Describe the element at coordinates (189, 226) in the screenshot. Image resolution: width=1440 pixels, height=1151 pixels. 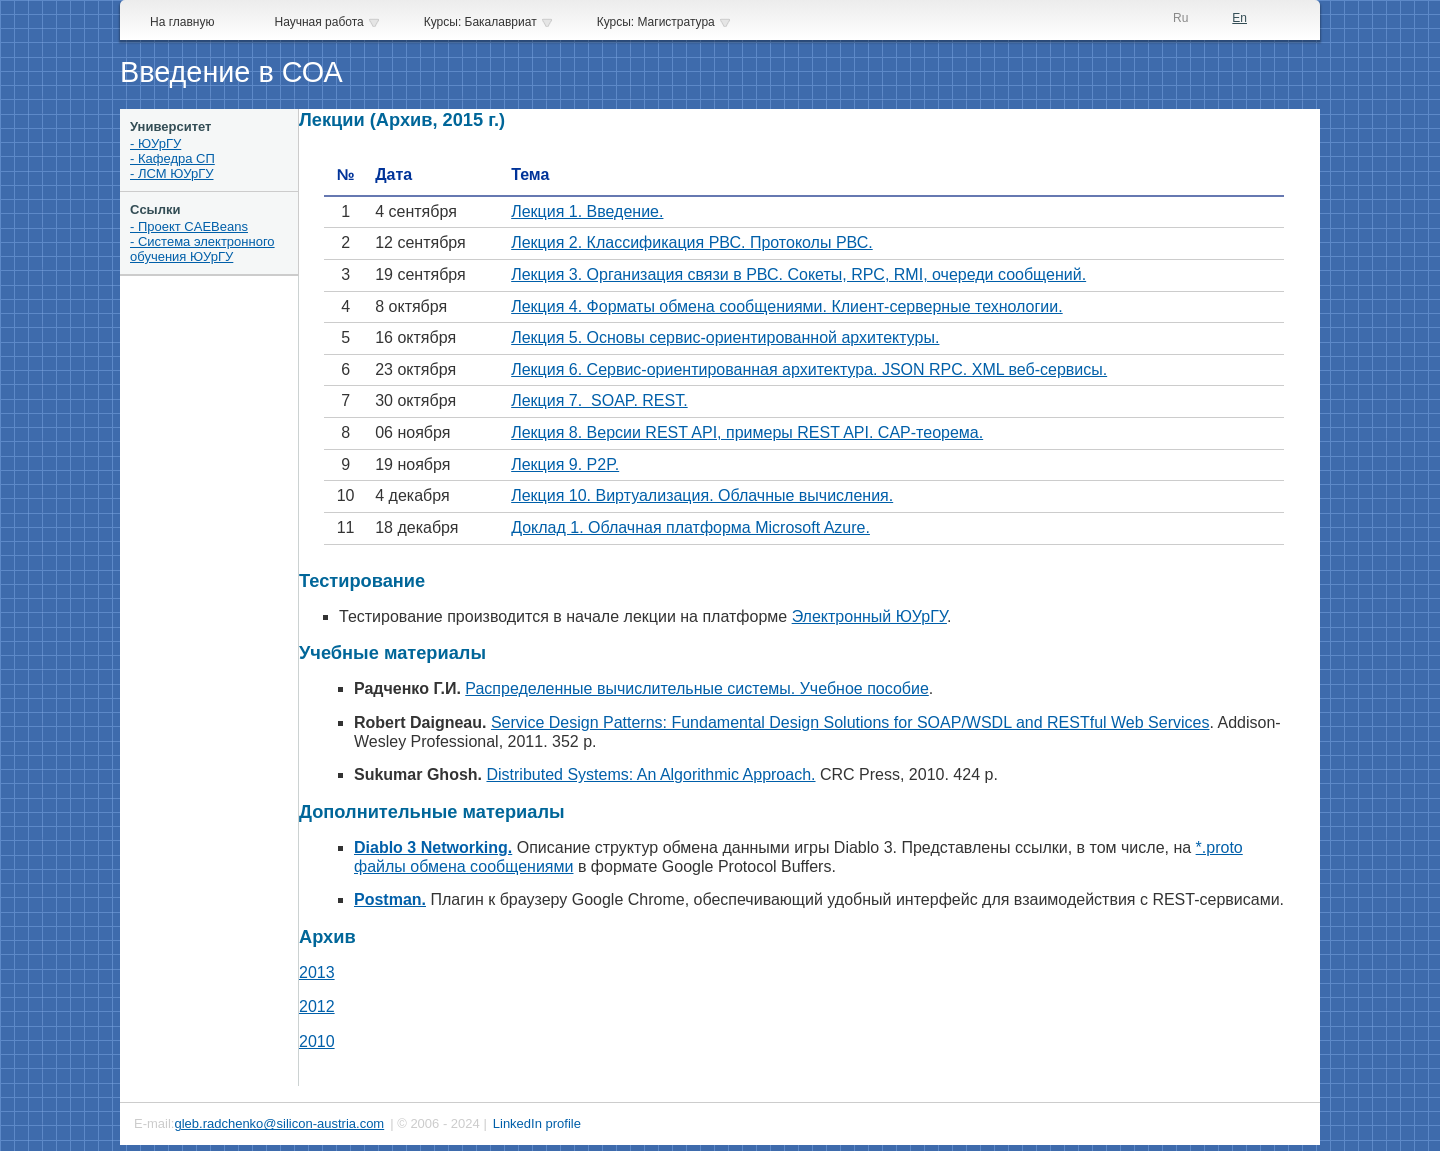
I see `- Проект CAEBeans` at that location.